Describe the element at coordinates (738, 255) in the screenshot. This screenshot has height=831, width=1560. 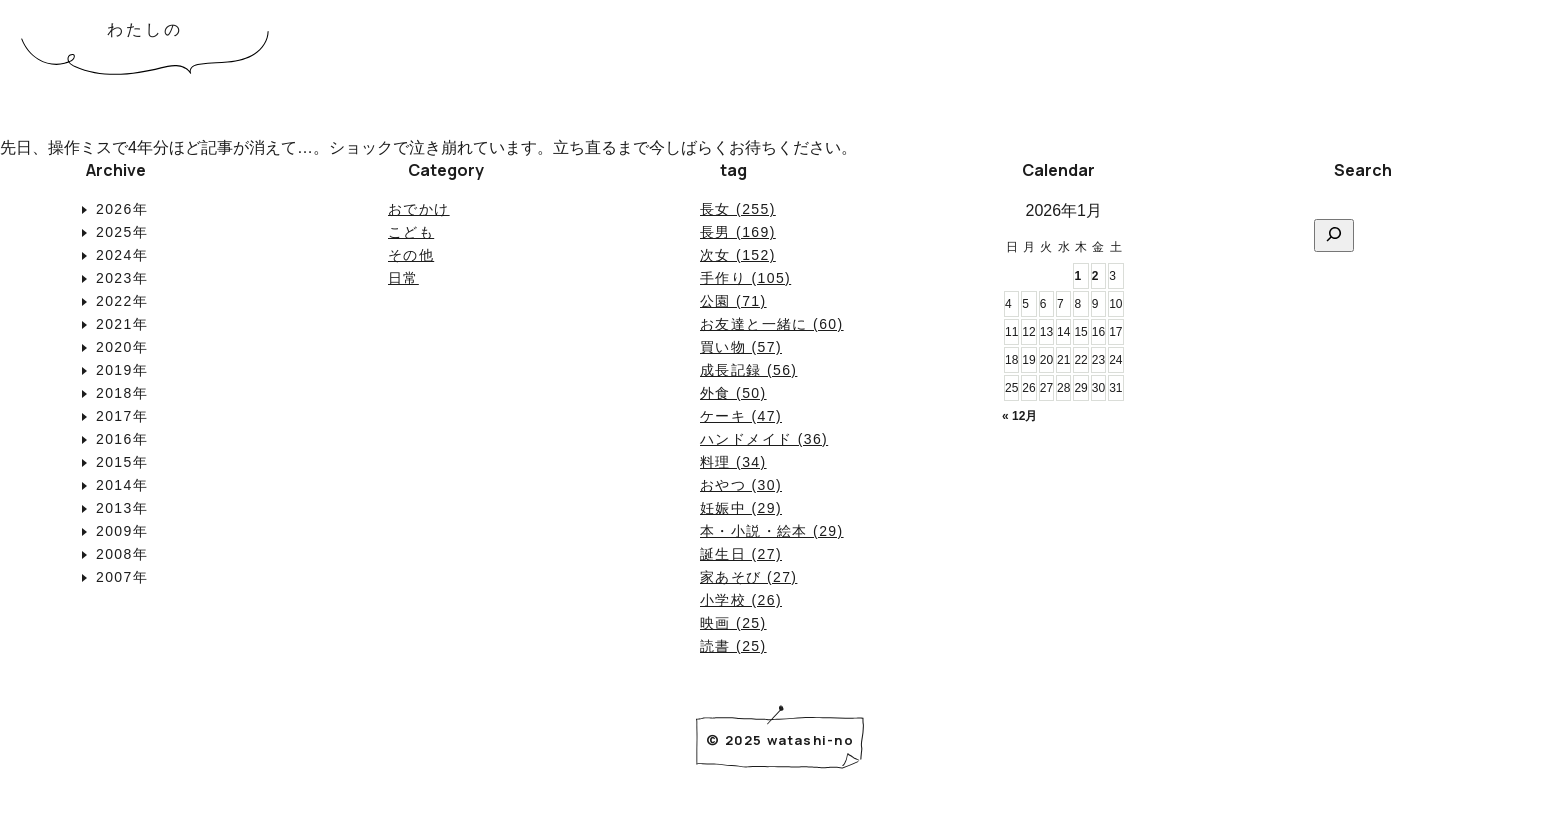
I see `次女 (152)` at that location.